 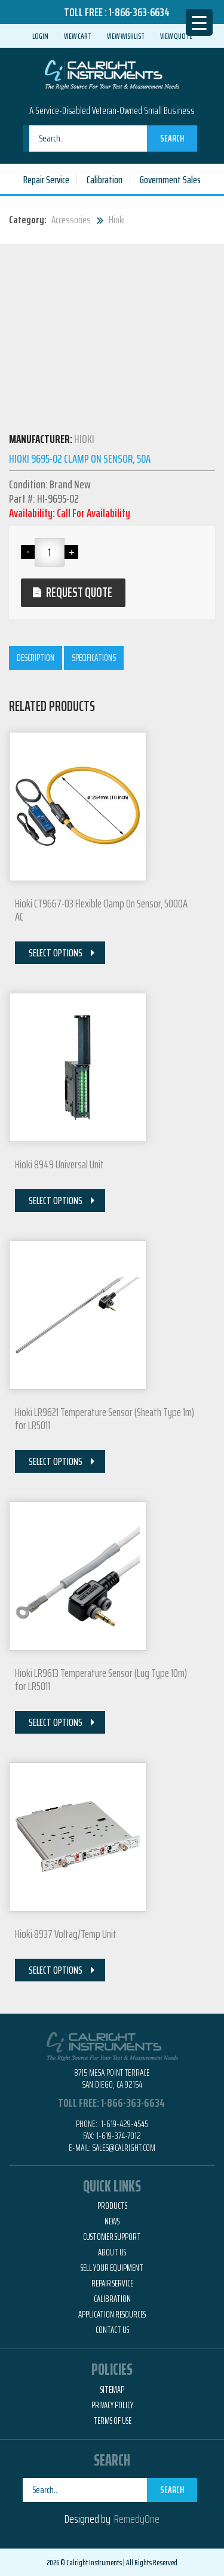 What do you see at coordinates (112, 2252) in the screenshot?
I see `About Us` at bounding box center [112, 2252].